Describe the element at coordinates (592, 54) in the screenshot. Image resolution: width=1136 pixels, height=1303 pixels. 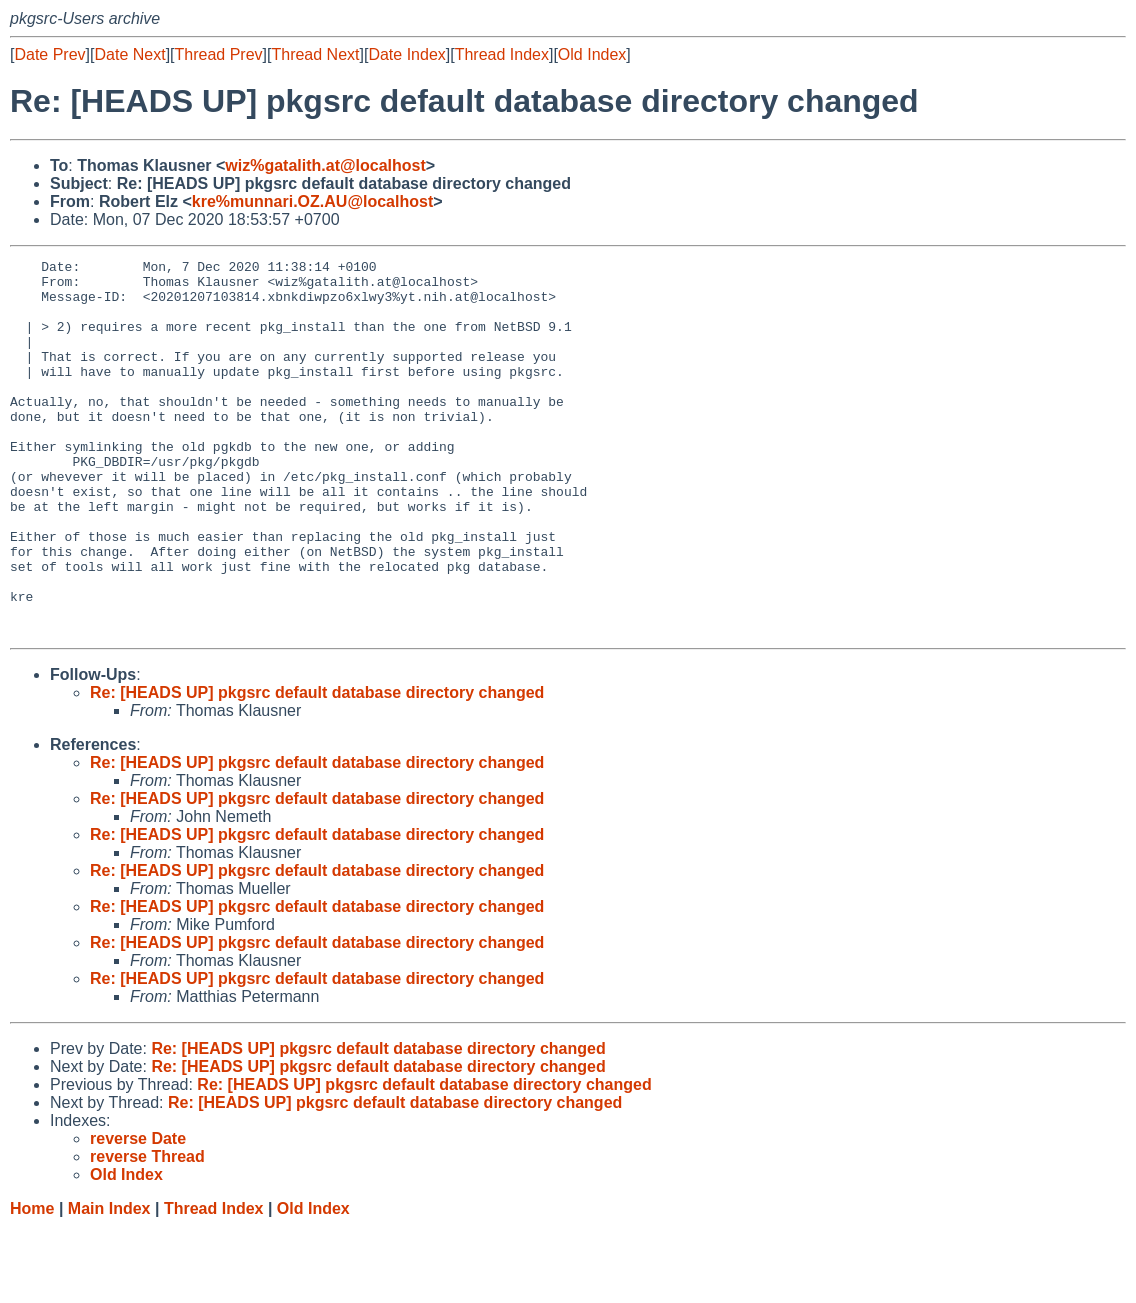
I see `Old Index` at that location.